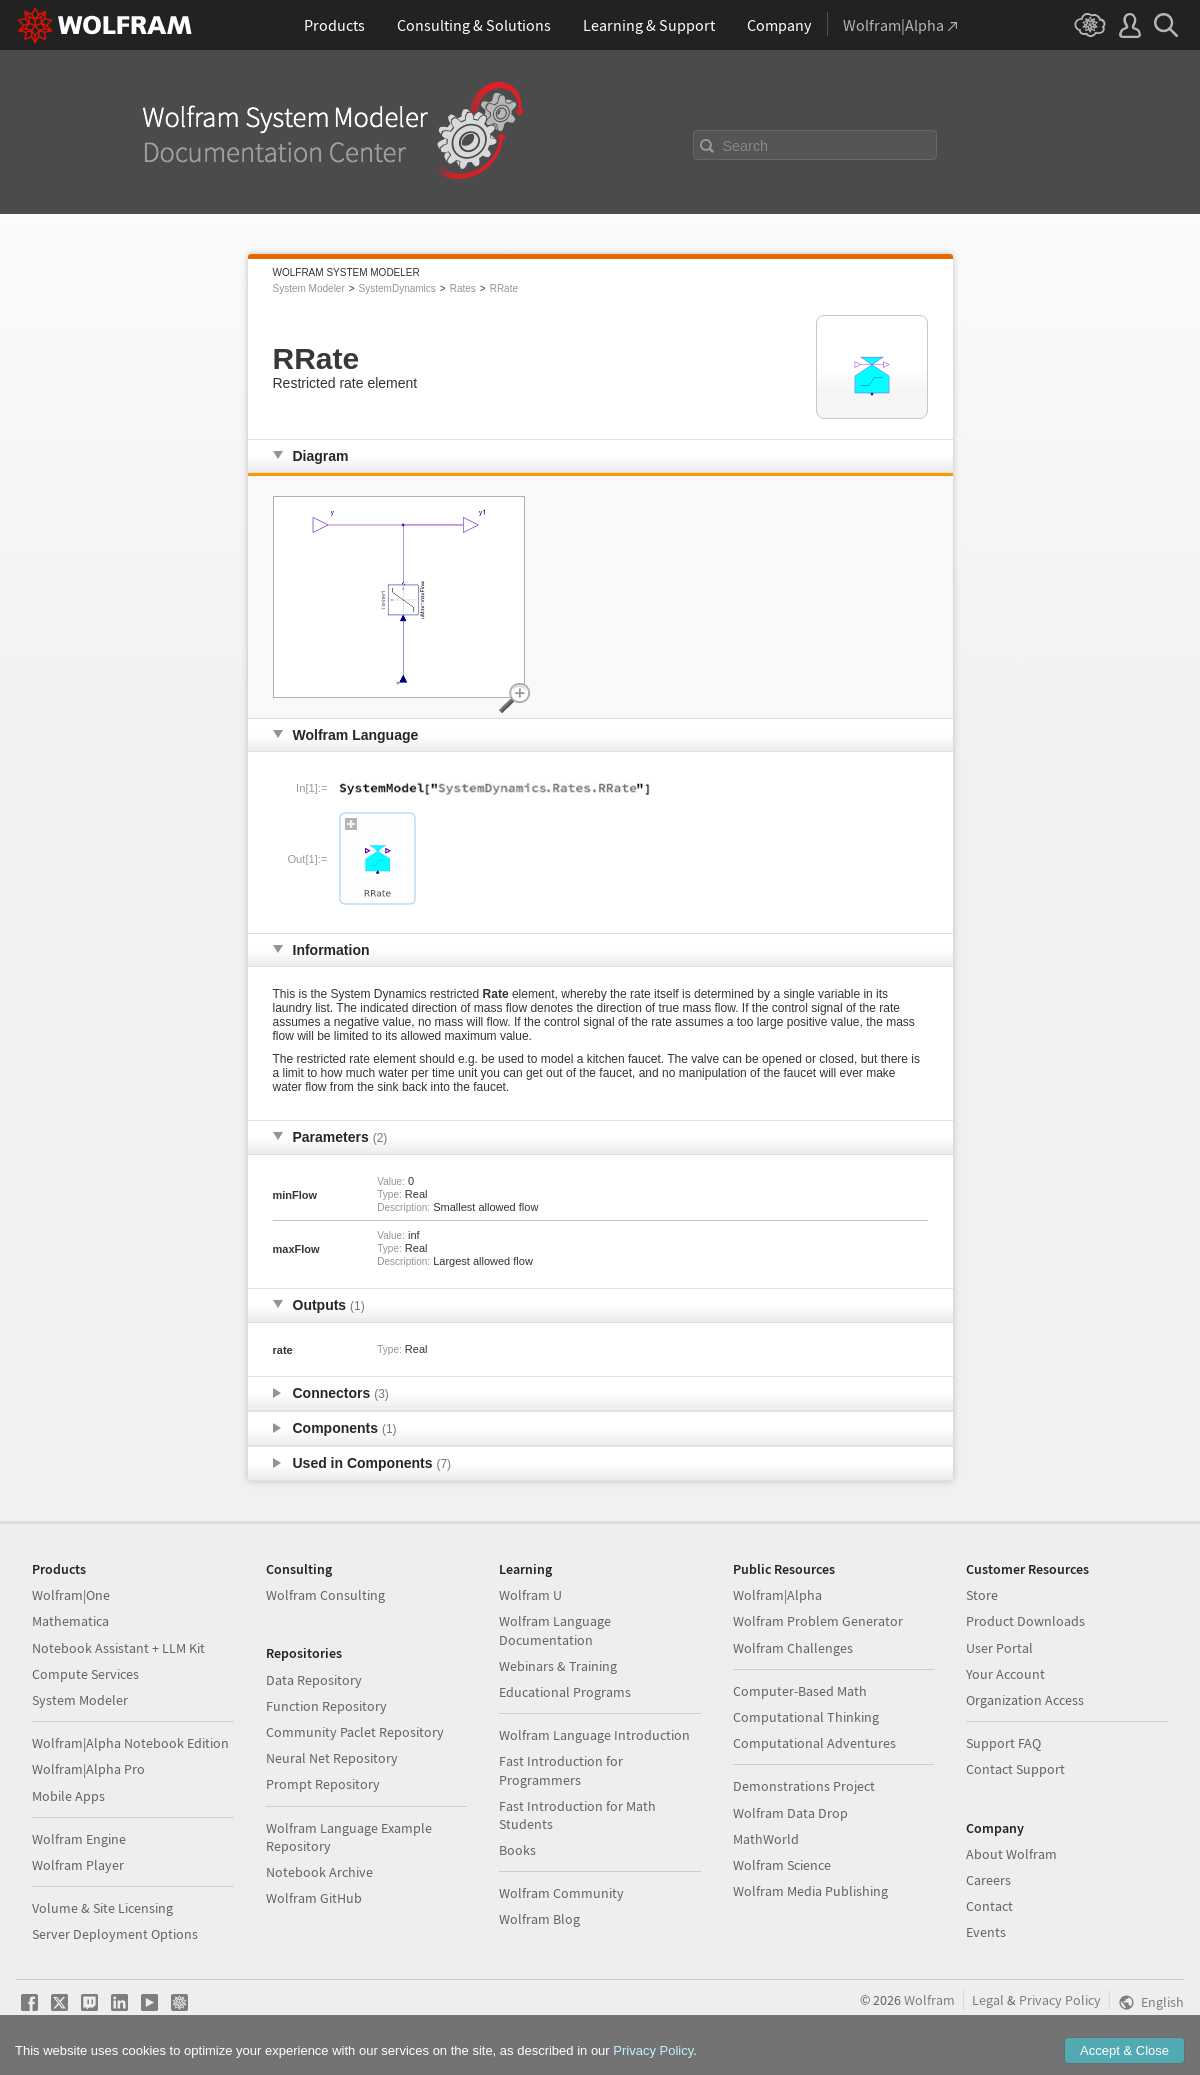  Describe the element at coordinates (115, 1934) in the screenshot. I see `Server Deployment Options` at that location.